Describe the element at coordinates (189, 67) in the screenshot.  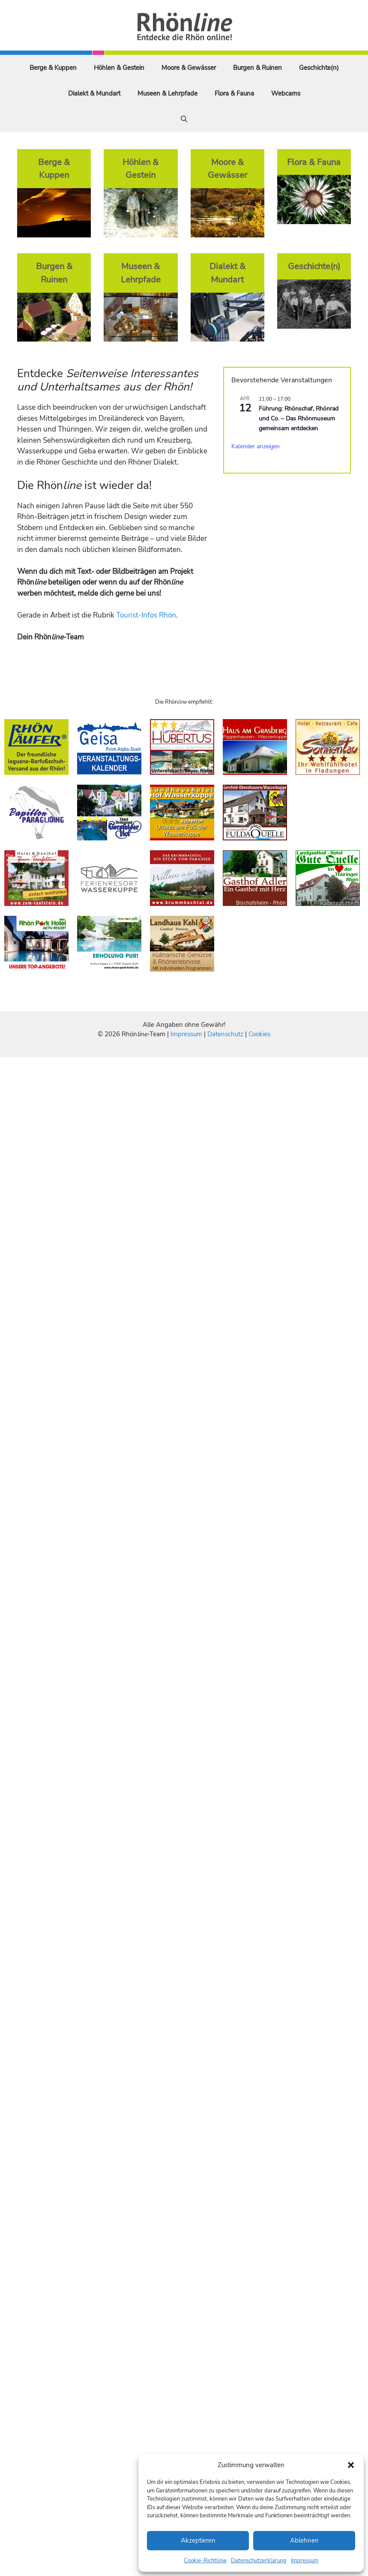
I see `Moore & Gewässer` at that location.